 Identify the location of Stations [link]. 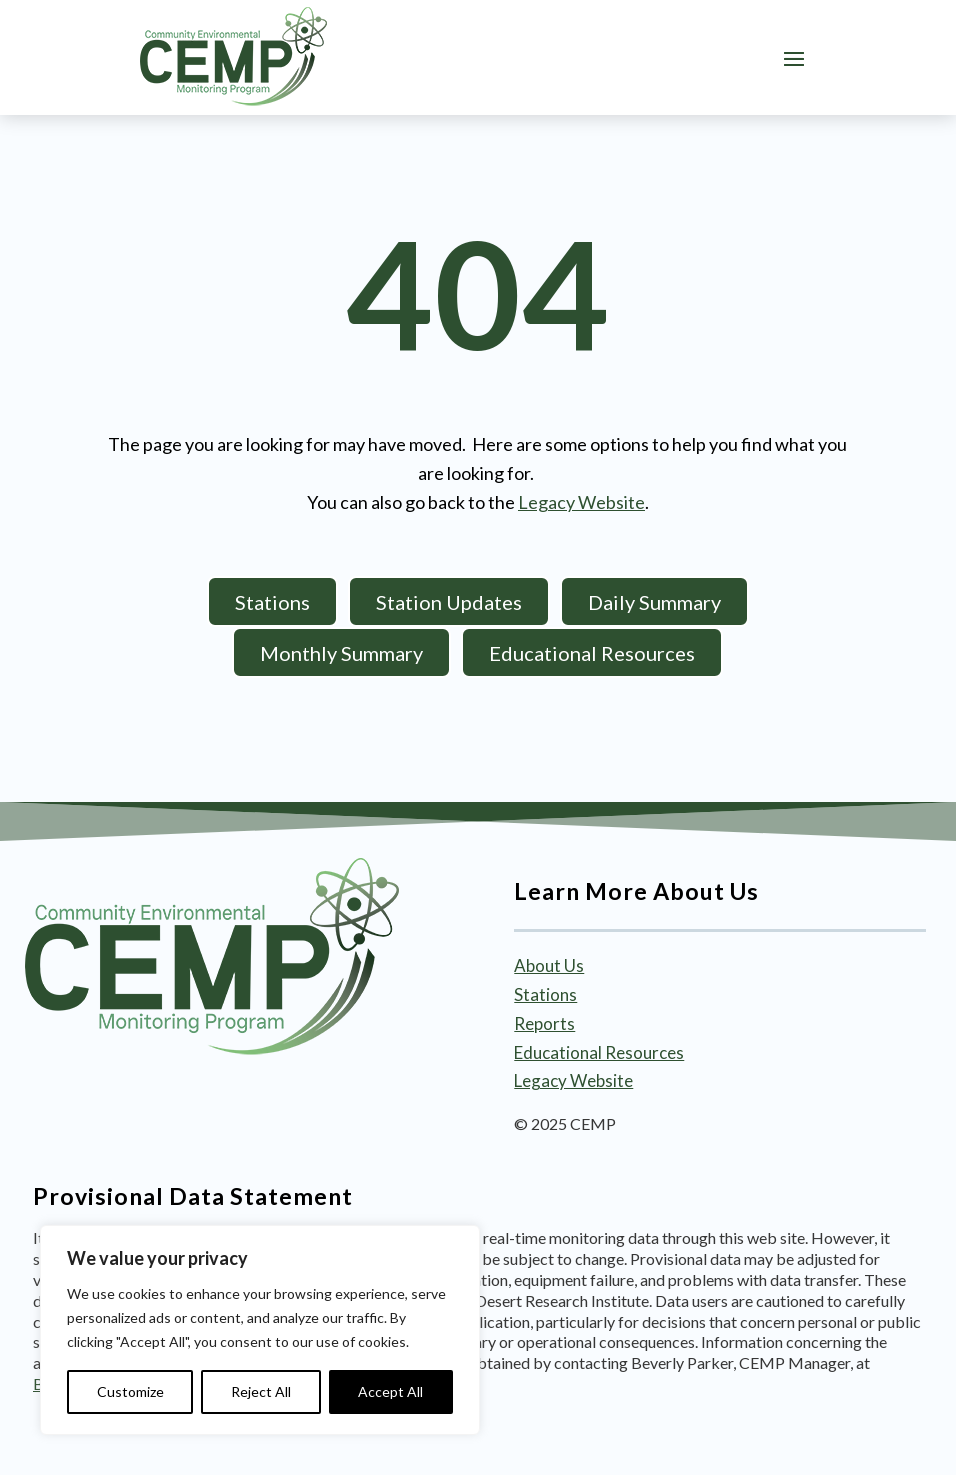
(545, 994).